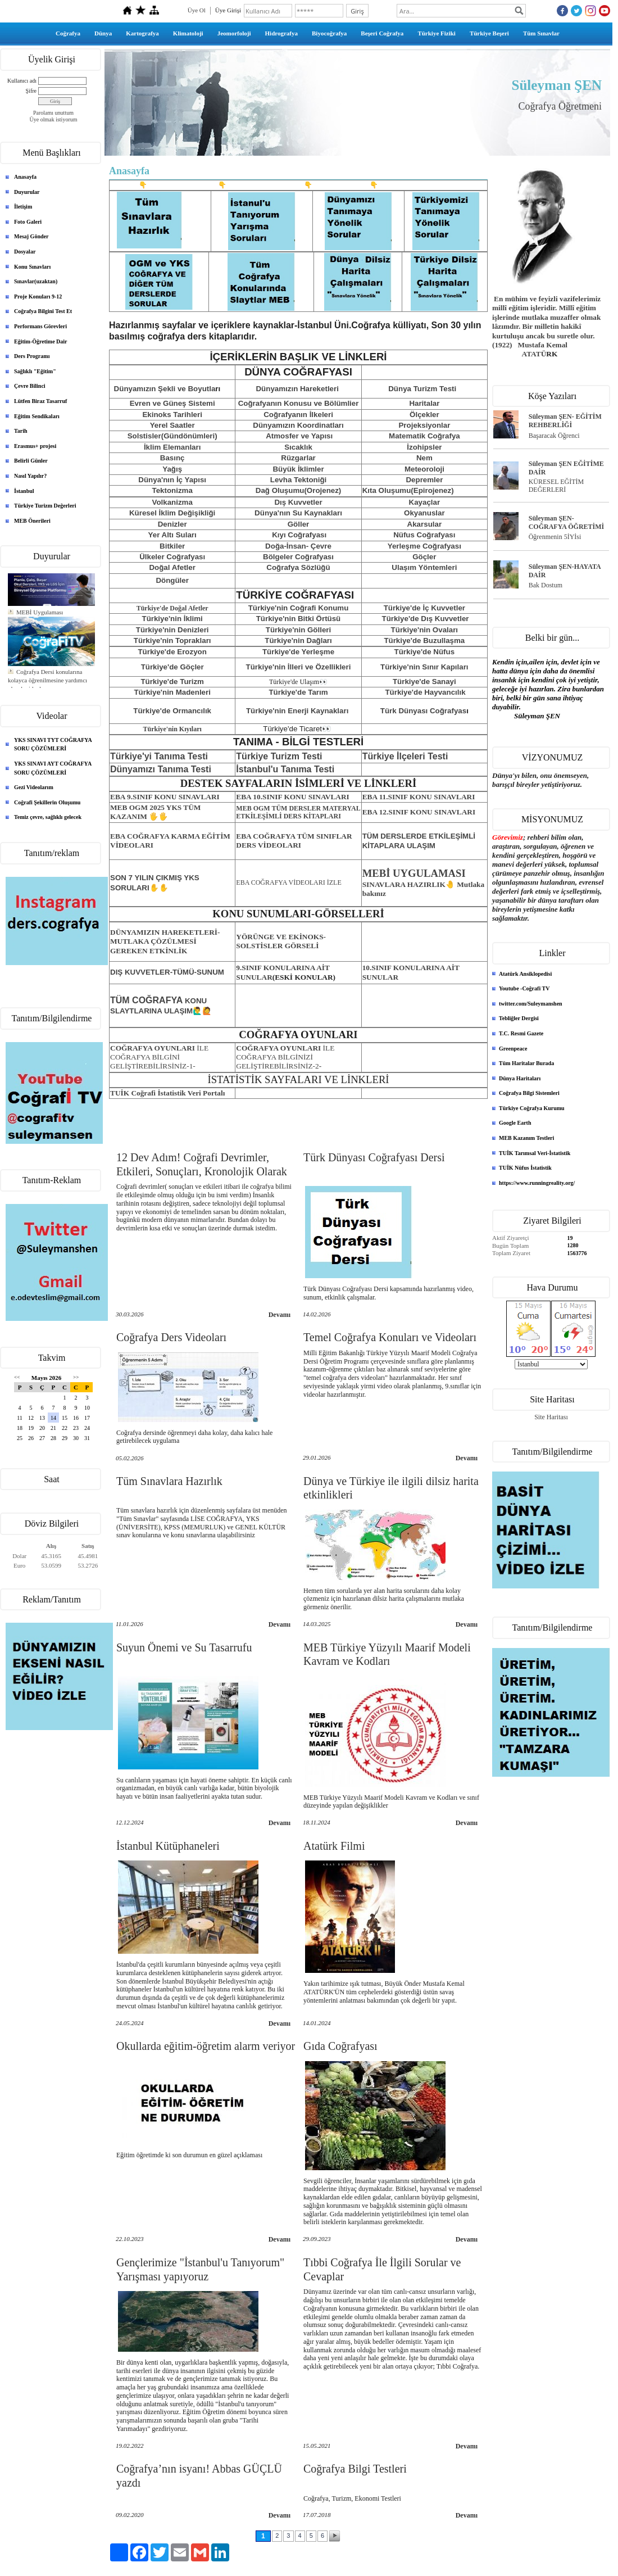 The image size is (618, 2576). What do you see at coordinates (526, 1063) in the screenshot?
I see `Tüm Haritalar Burada` at bounding box center [526, 1063].